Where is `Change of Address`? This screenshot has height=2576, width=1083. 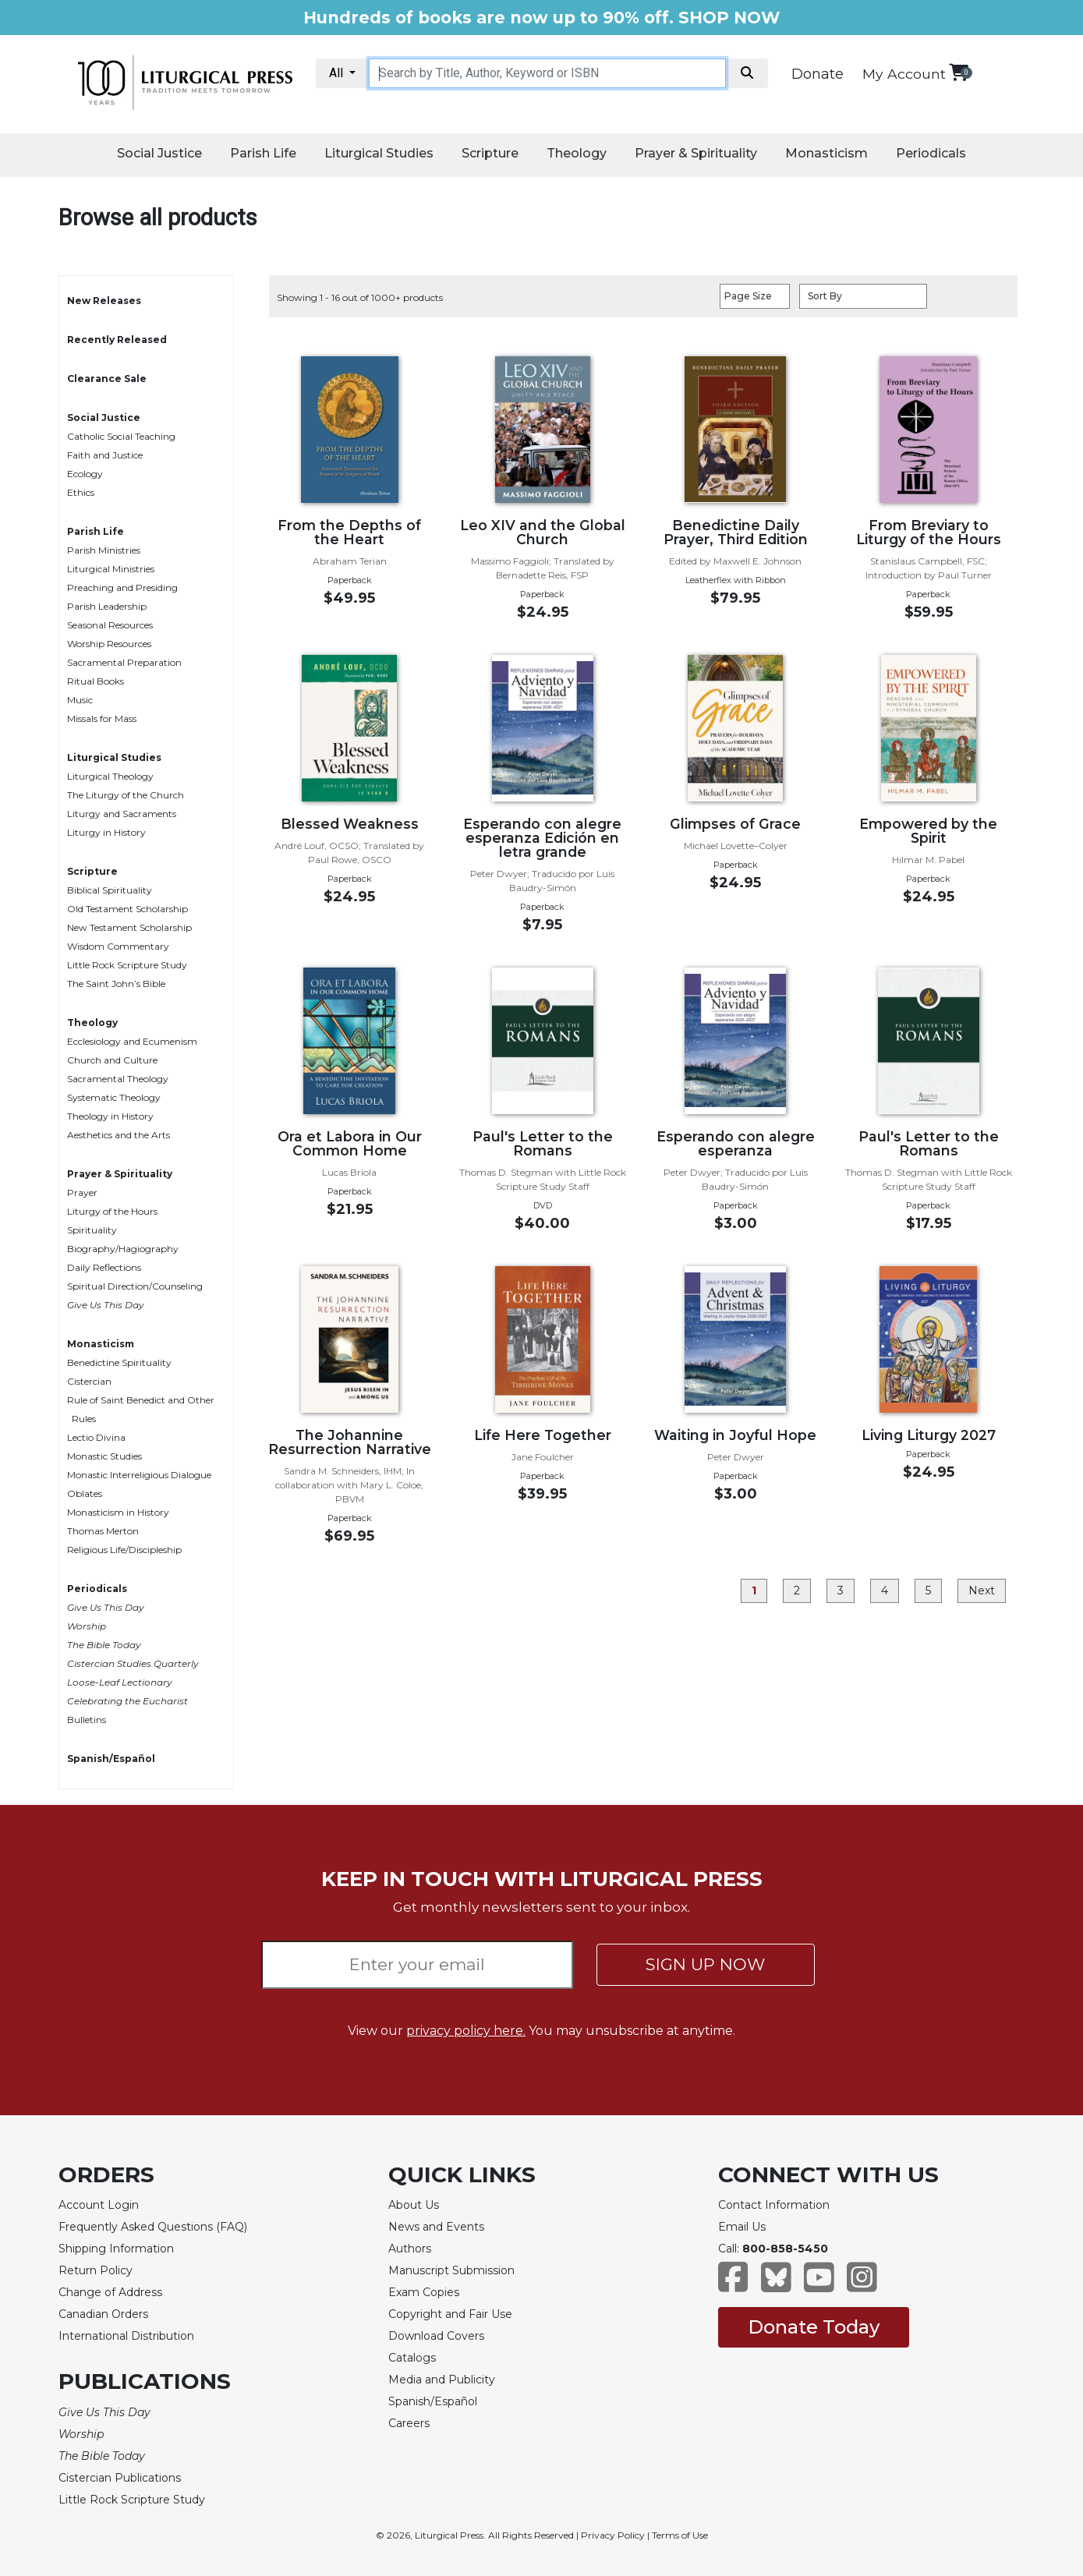 Change of Address is located at coordinates (110, 2292).